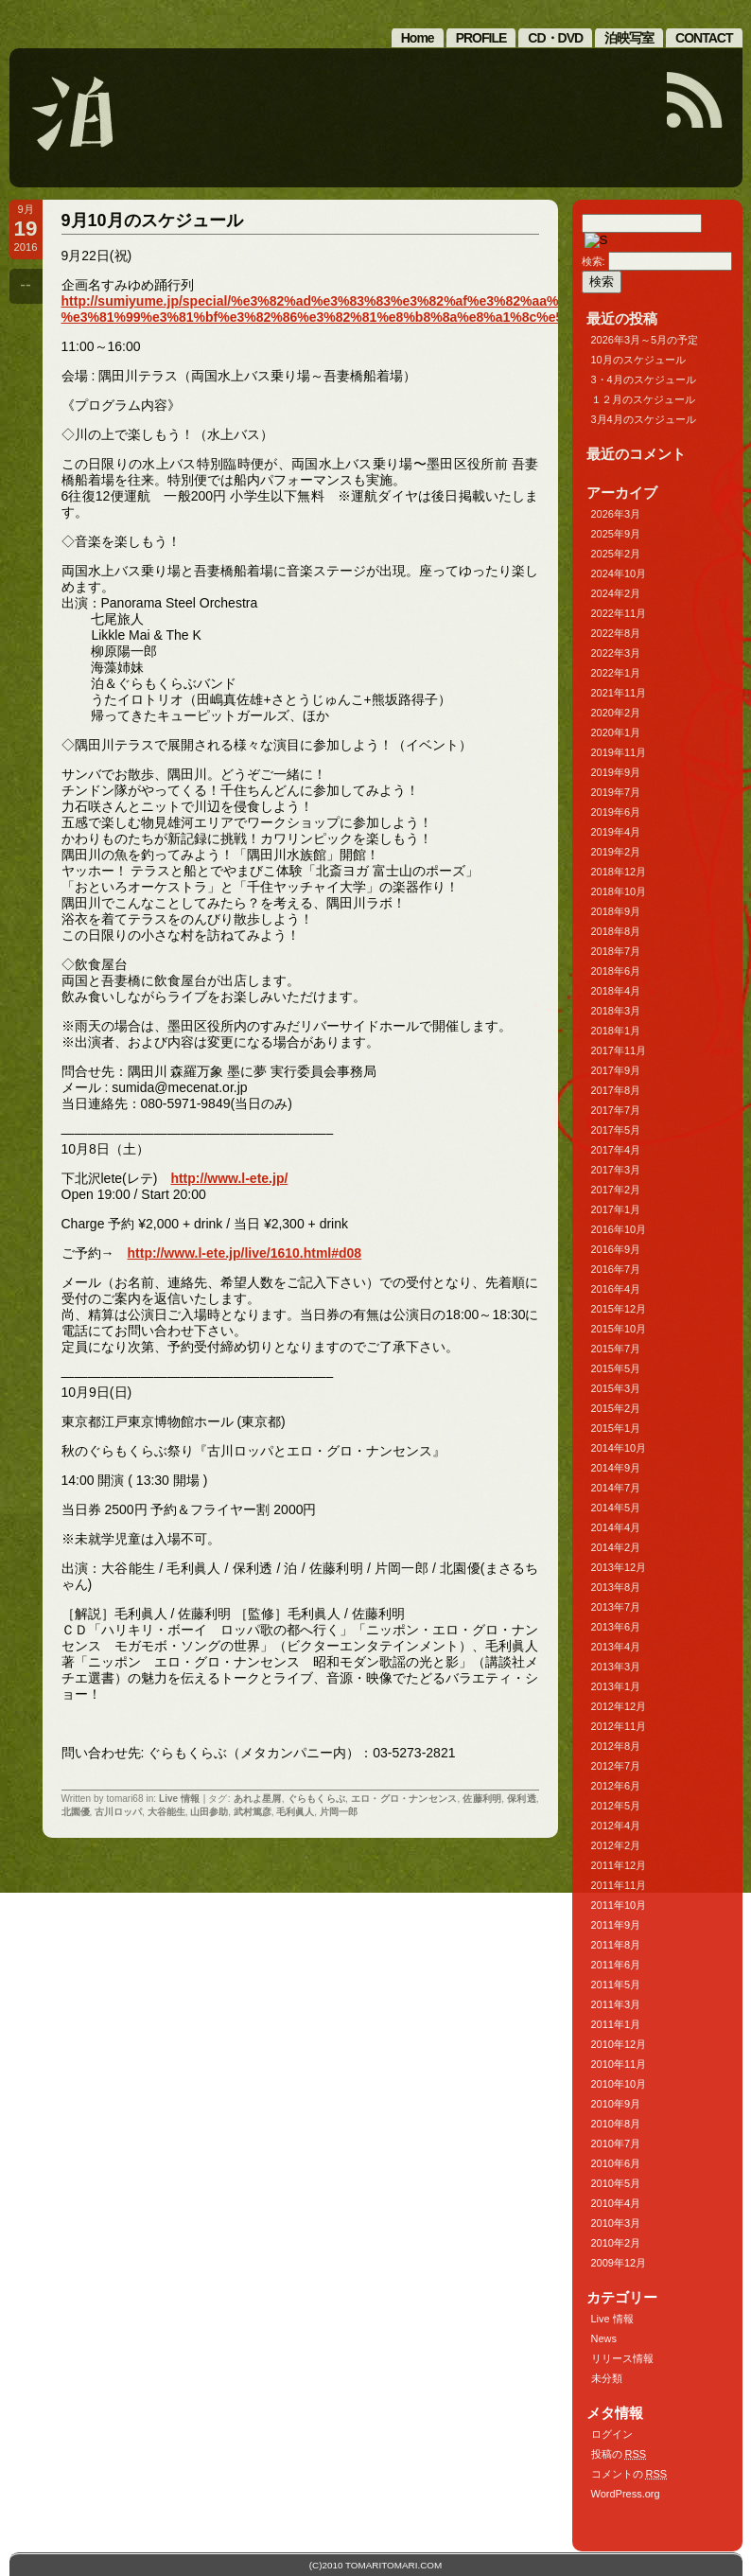 This screenshot has height=2576, width=751. Describe the element at coordinates (619, 613) in the screenshot. I see `2022年11月` at that location.